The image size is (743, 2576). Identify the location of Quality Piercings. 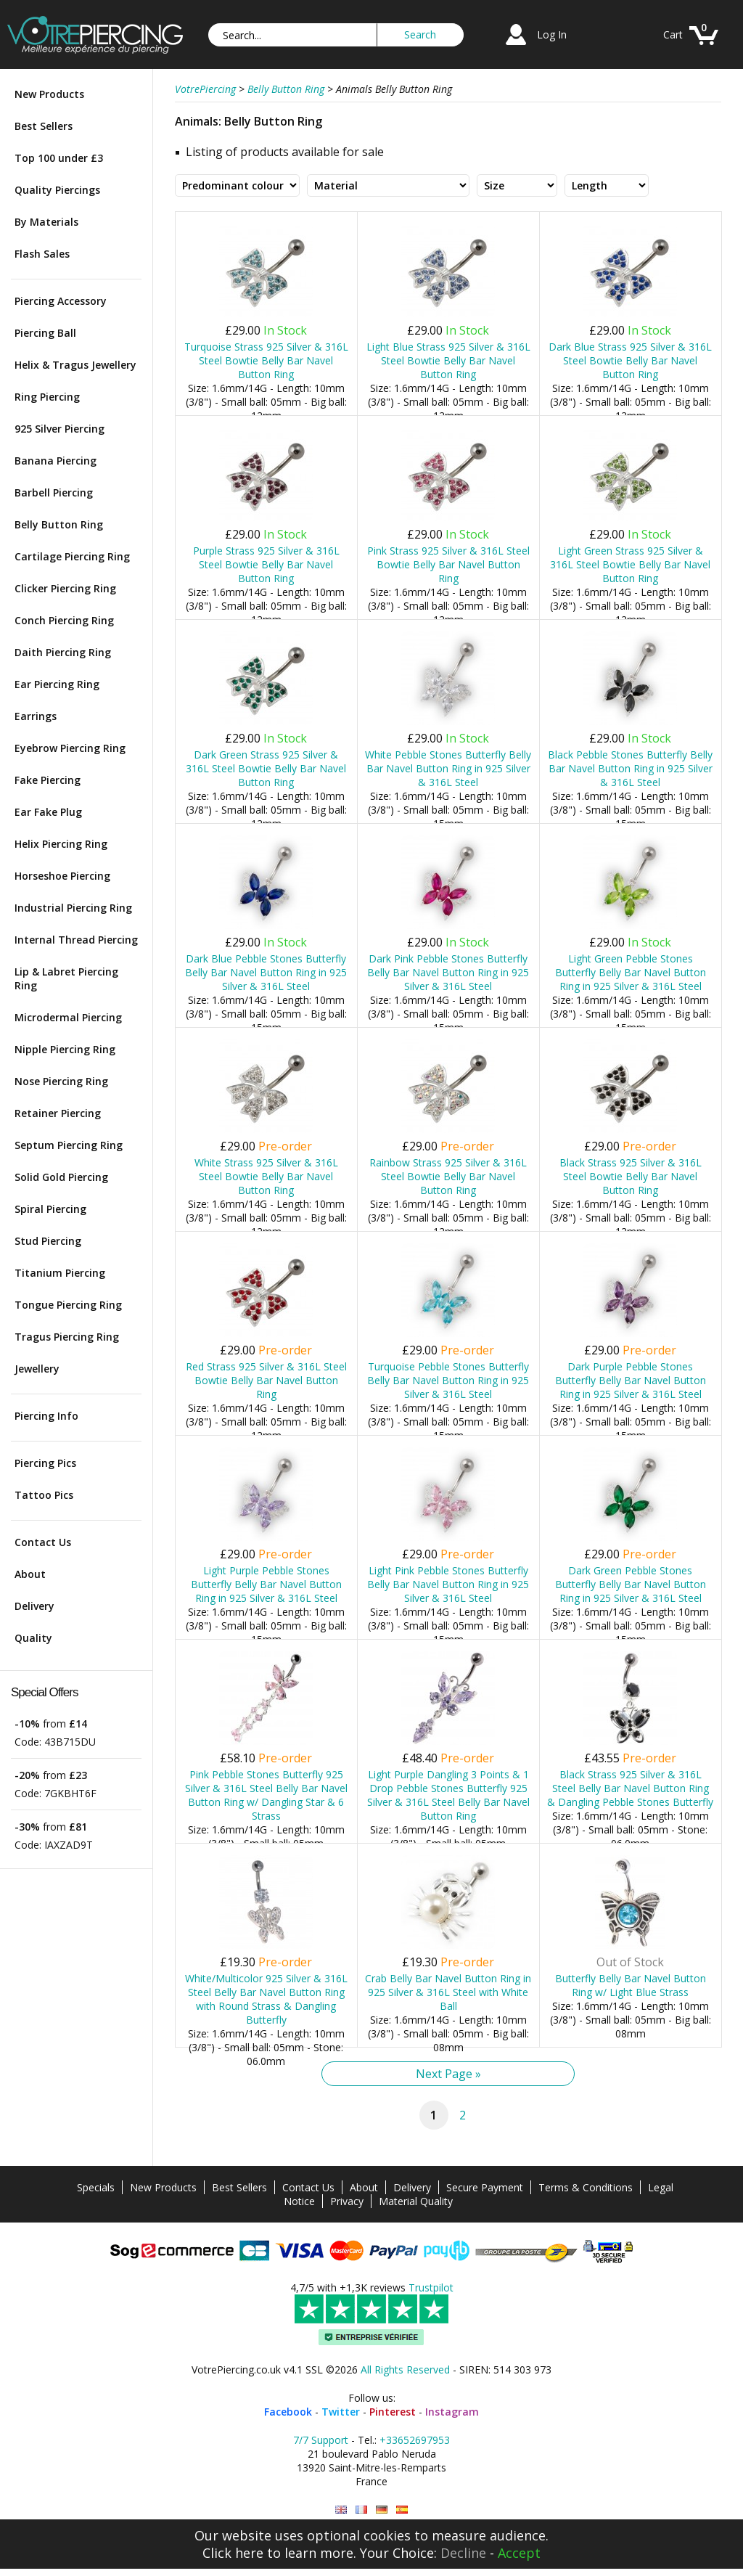
(57, 190).